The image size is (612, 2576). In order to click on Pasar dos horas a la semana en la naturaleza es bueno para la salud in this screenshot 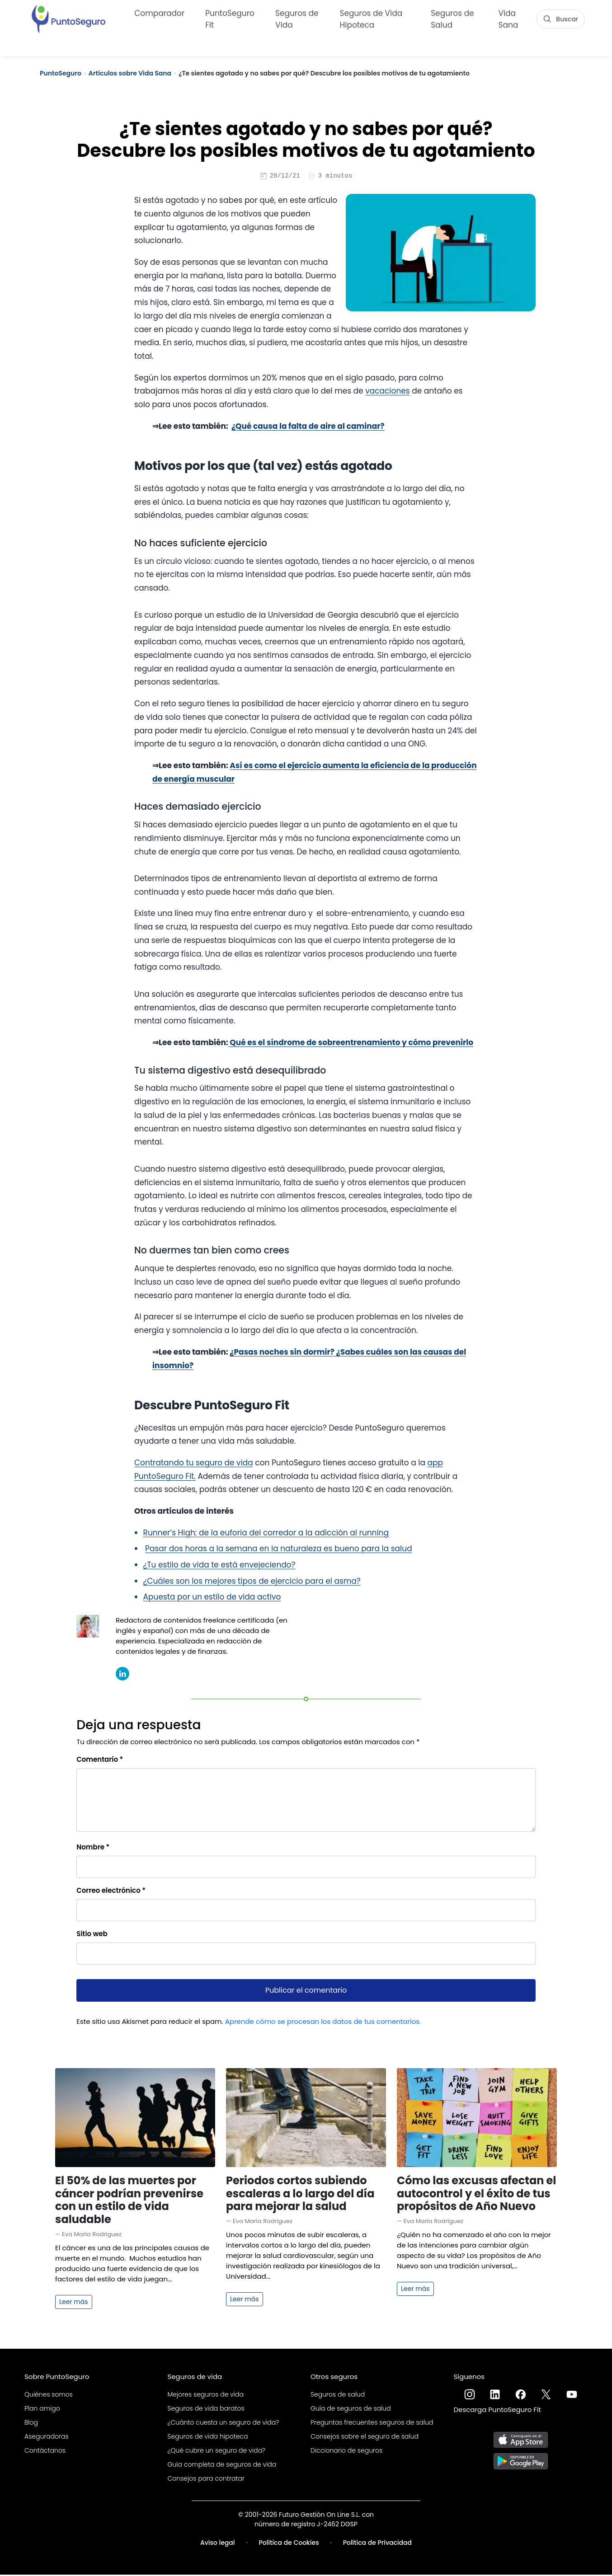, I will do `click(278, 1549)`.